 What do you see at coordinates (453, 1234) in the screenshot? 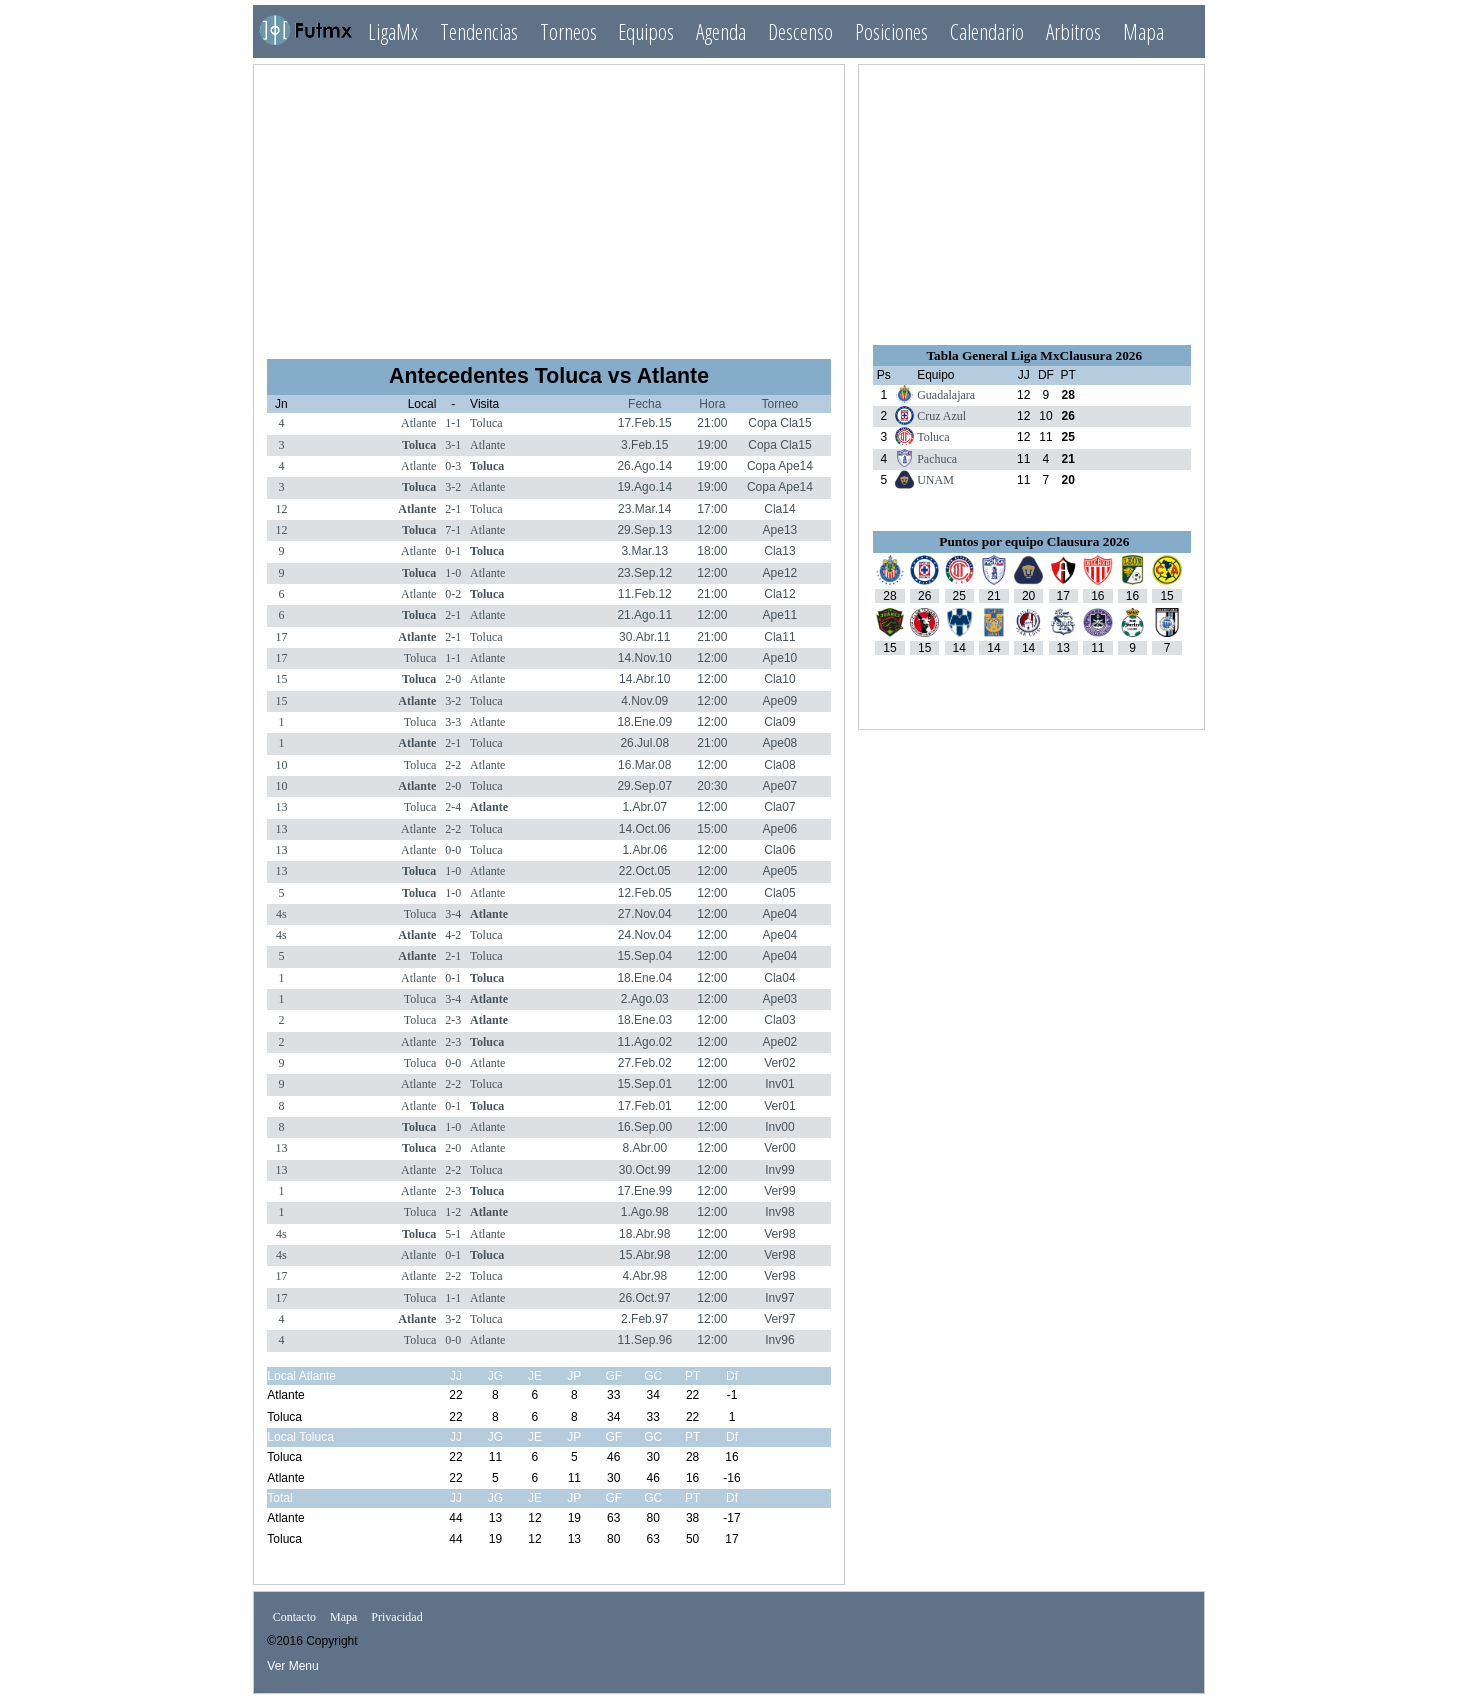
I see `5-1` at bounding box center [453, 1234].